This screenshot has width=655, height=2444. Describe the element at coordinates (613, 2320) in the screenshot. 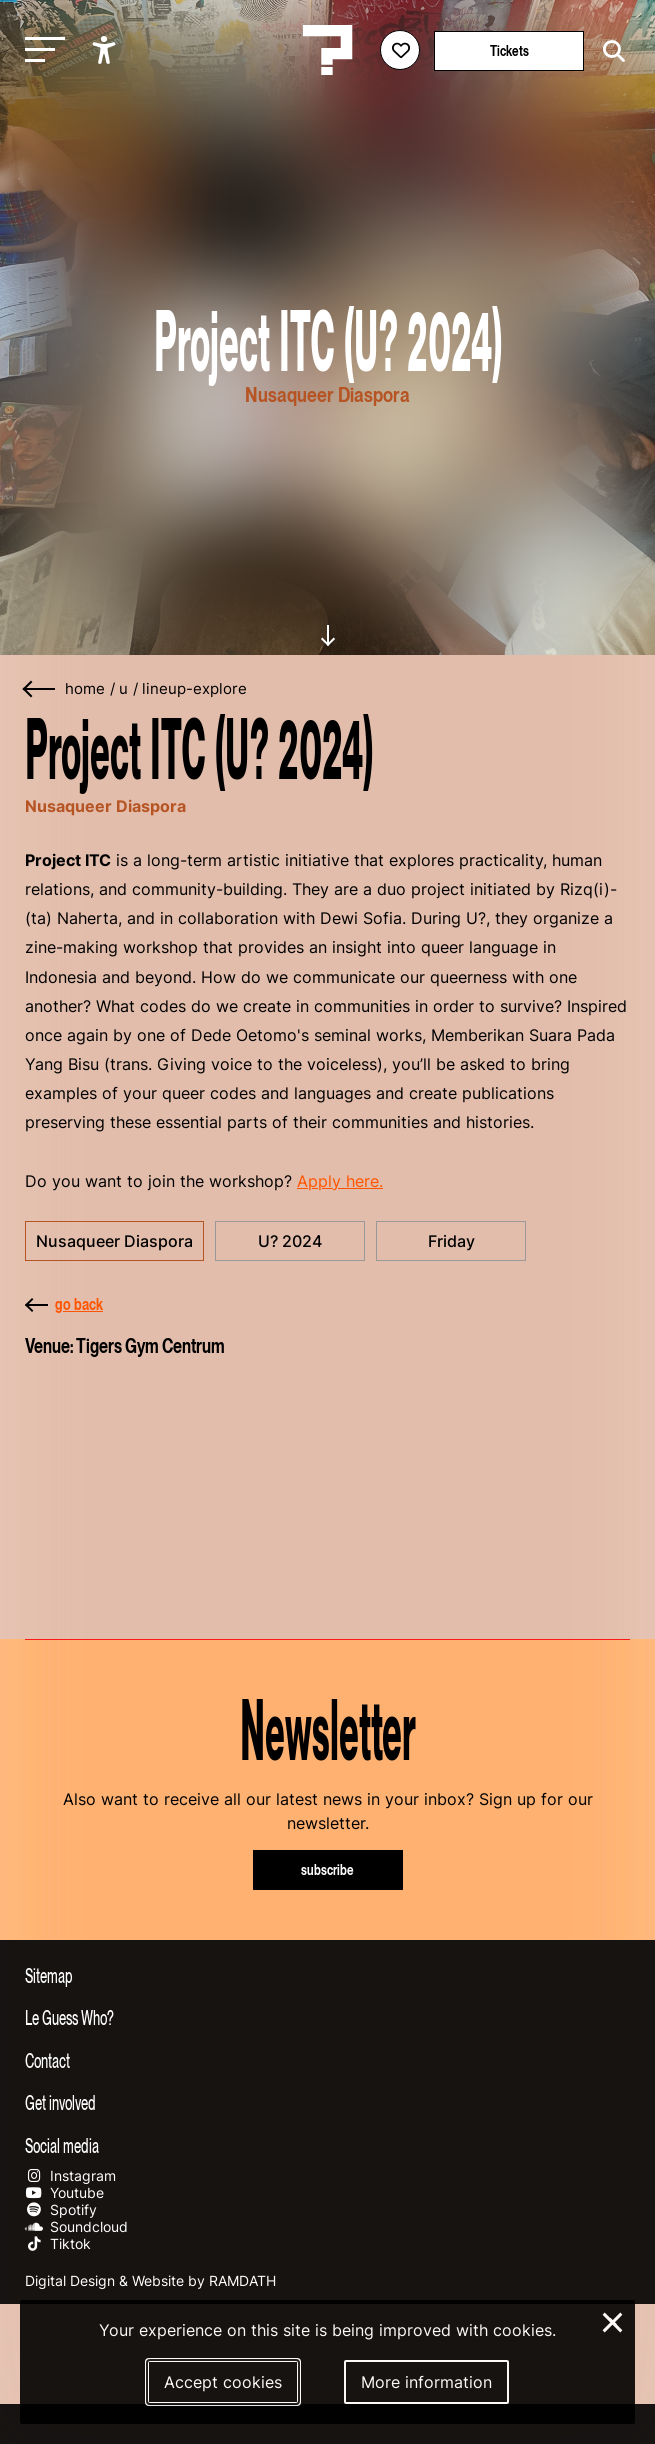

I see `× [Close and deny cookies]` at that location.